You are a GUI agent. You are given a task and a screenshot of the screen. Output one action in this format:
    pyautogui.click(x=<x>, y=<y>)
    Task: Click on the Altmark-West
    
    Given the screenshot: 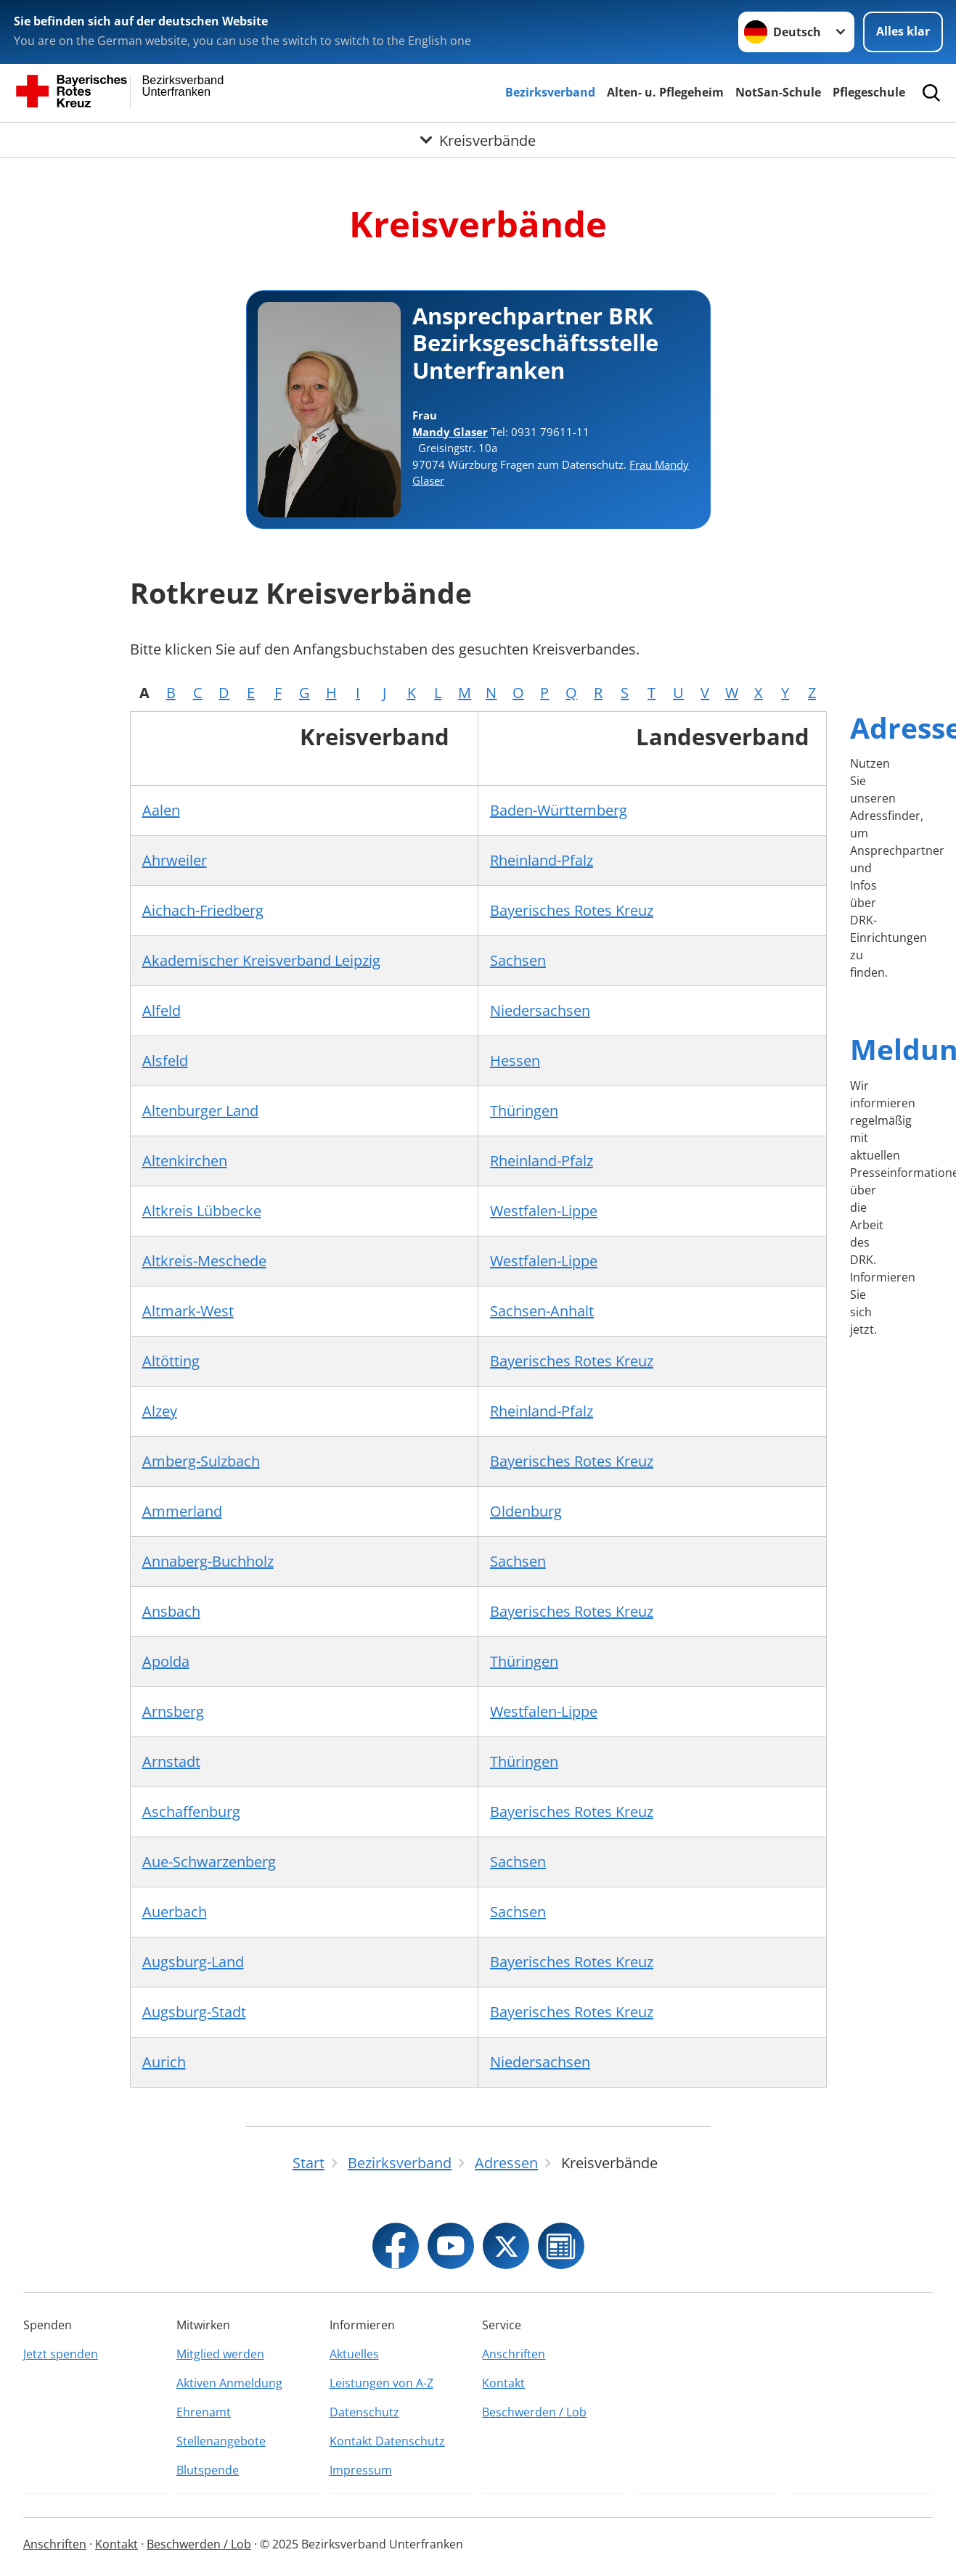 What is the action you would take?
    pyautogui.click(x=188, y=1311)
    